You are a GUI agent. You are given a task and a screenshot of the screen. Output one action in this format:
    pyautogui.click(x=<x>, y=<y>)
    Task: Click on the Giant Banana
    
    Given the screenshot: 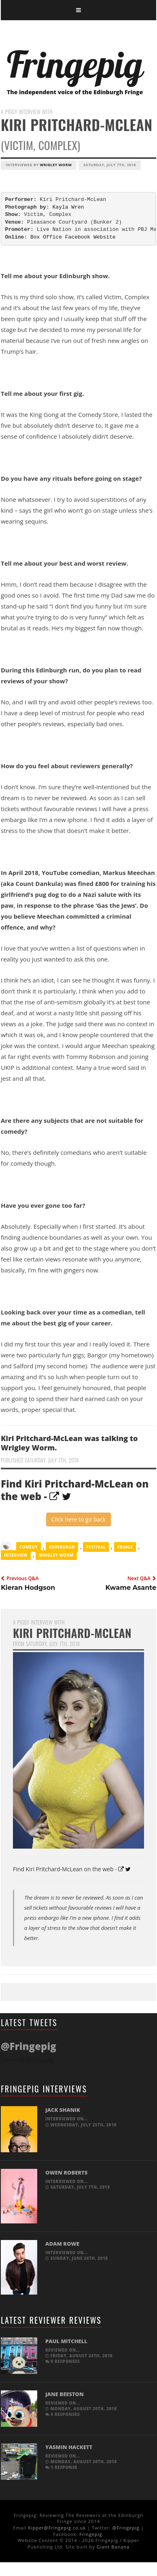 What is the action you would take?
    pyautogui.click(x=113, y=2547)
    